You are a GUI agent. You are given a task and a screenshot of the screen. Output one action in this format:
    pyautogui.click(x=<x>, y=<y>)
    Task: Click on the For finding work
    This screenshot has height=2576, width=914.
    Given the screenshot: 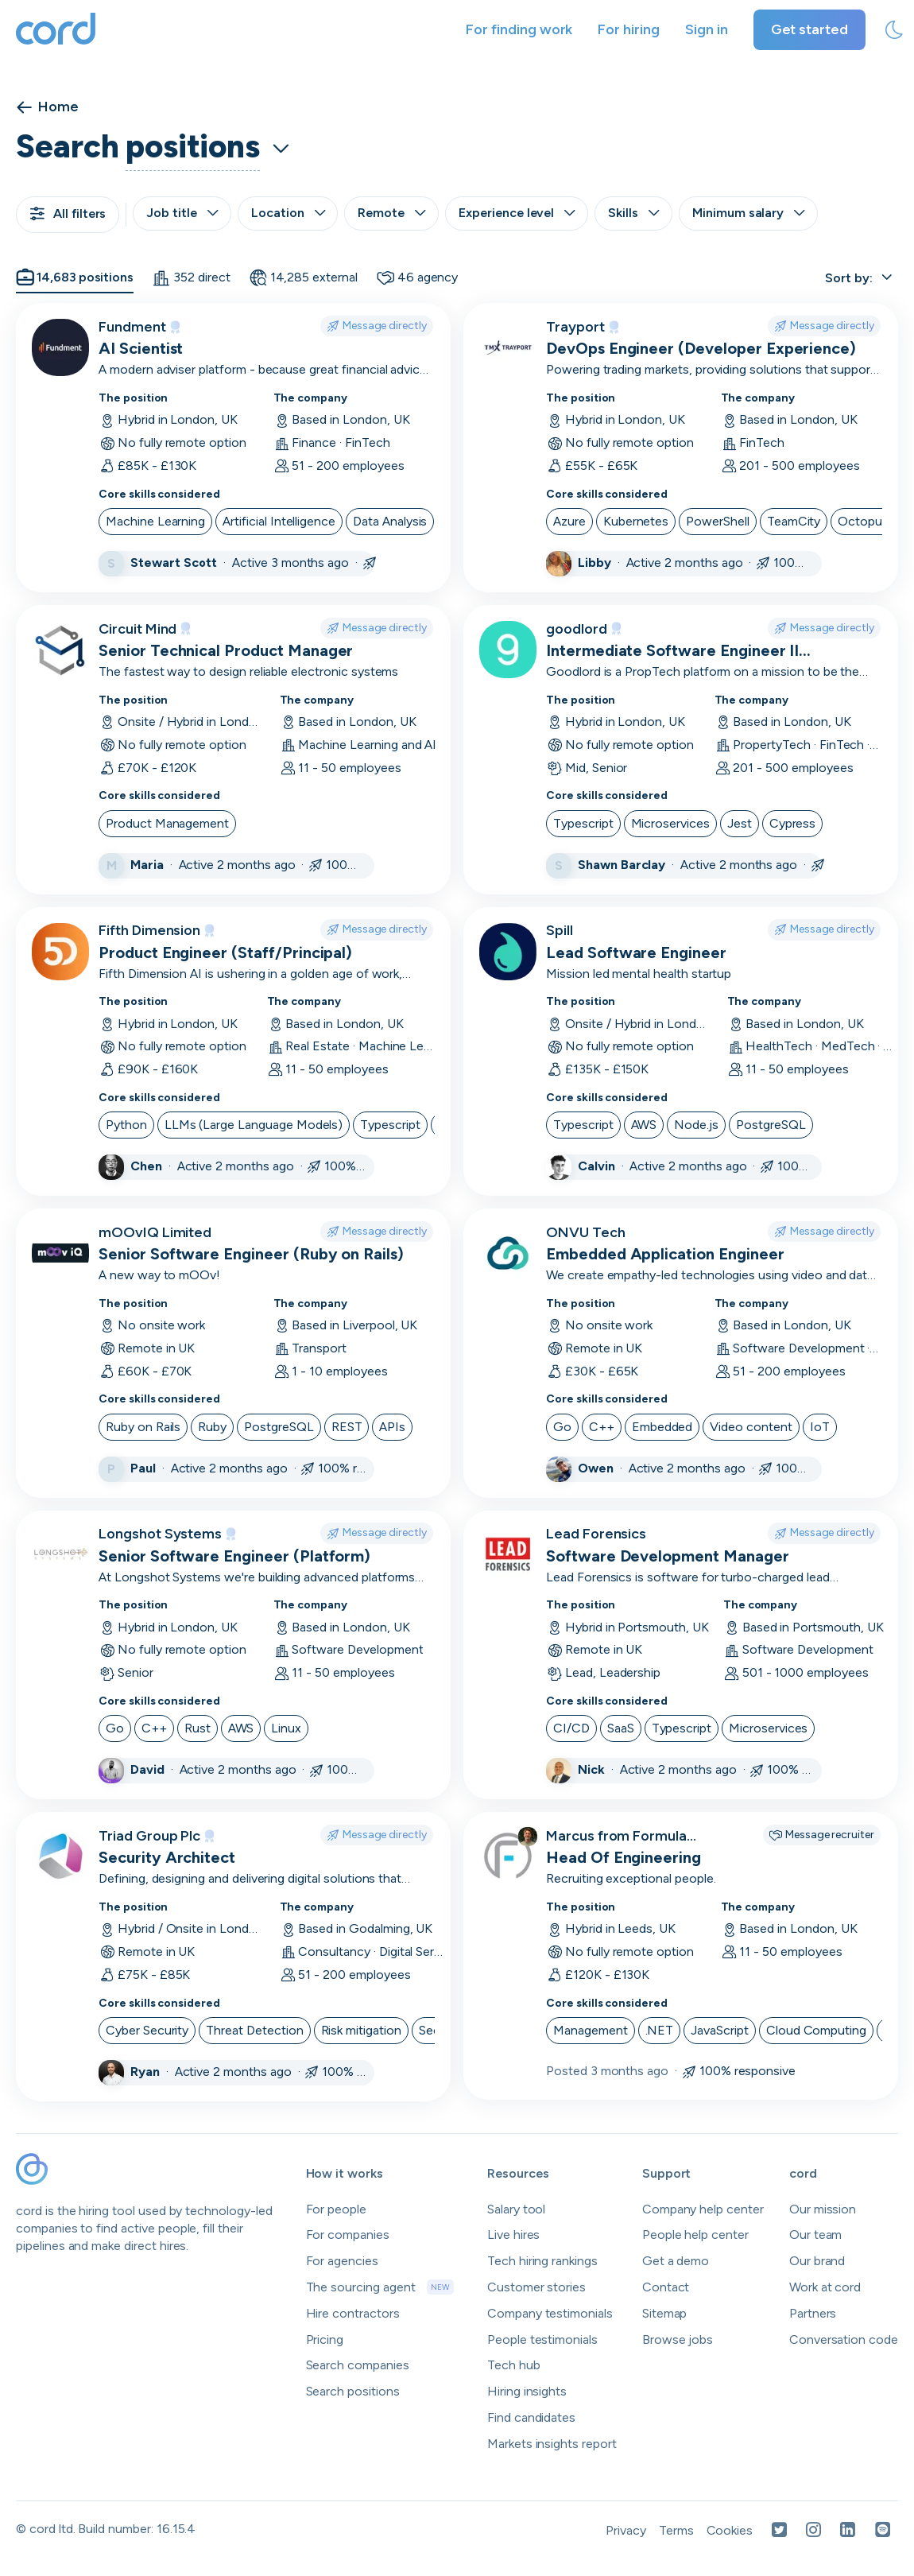 What is the action you would take?
    pyautogui.click(x=519, y=29)
    